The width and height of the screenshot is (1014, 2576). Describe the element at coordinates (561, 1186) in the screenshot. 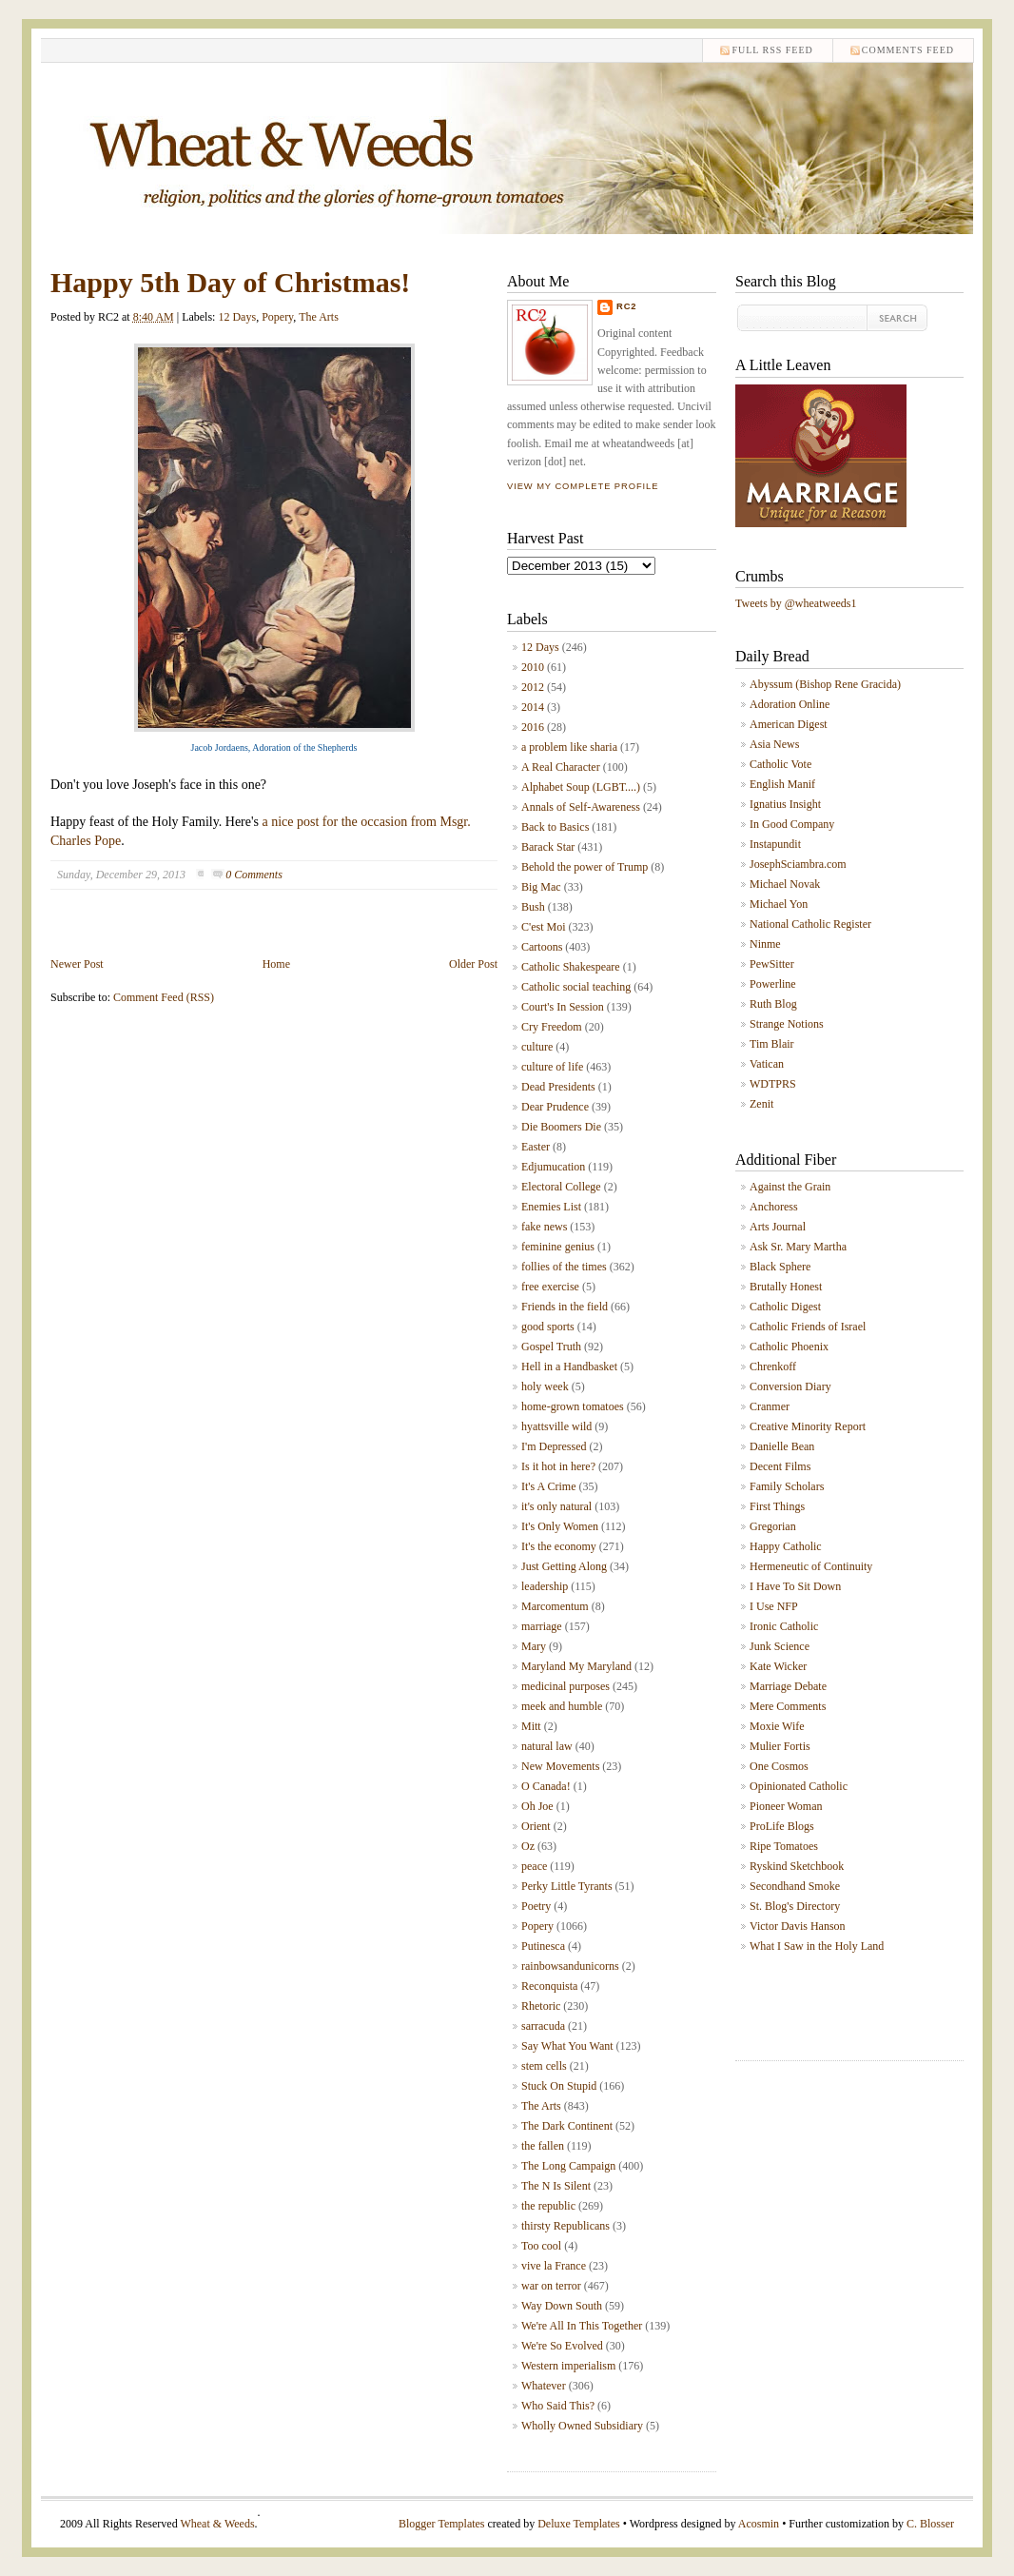

I see `Electoral College` at that location.